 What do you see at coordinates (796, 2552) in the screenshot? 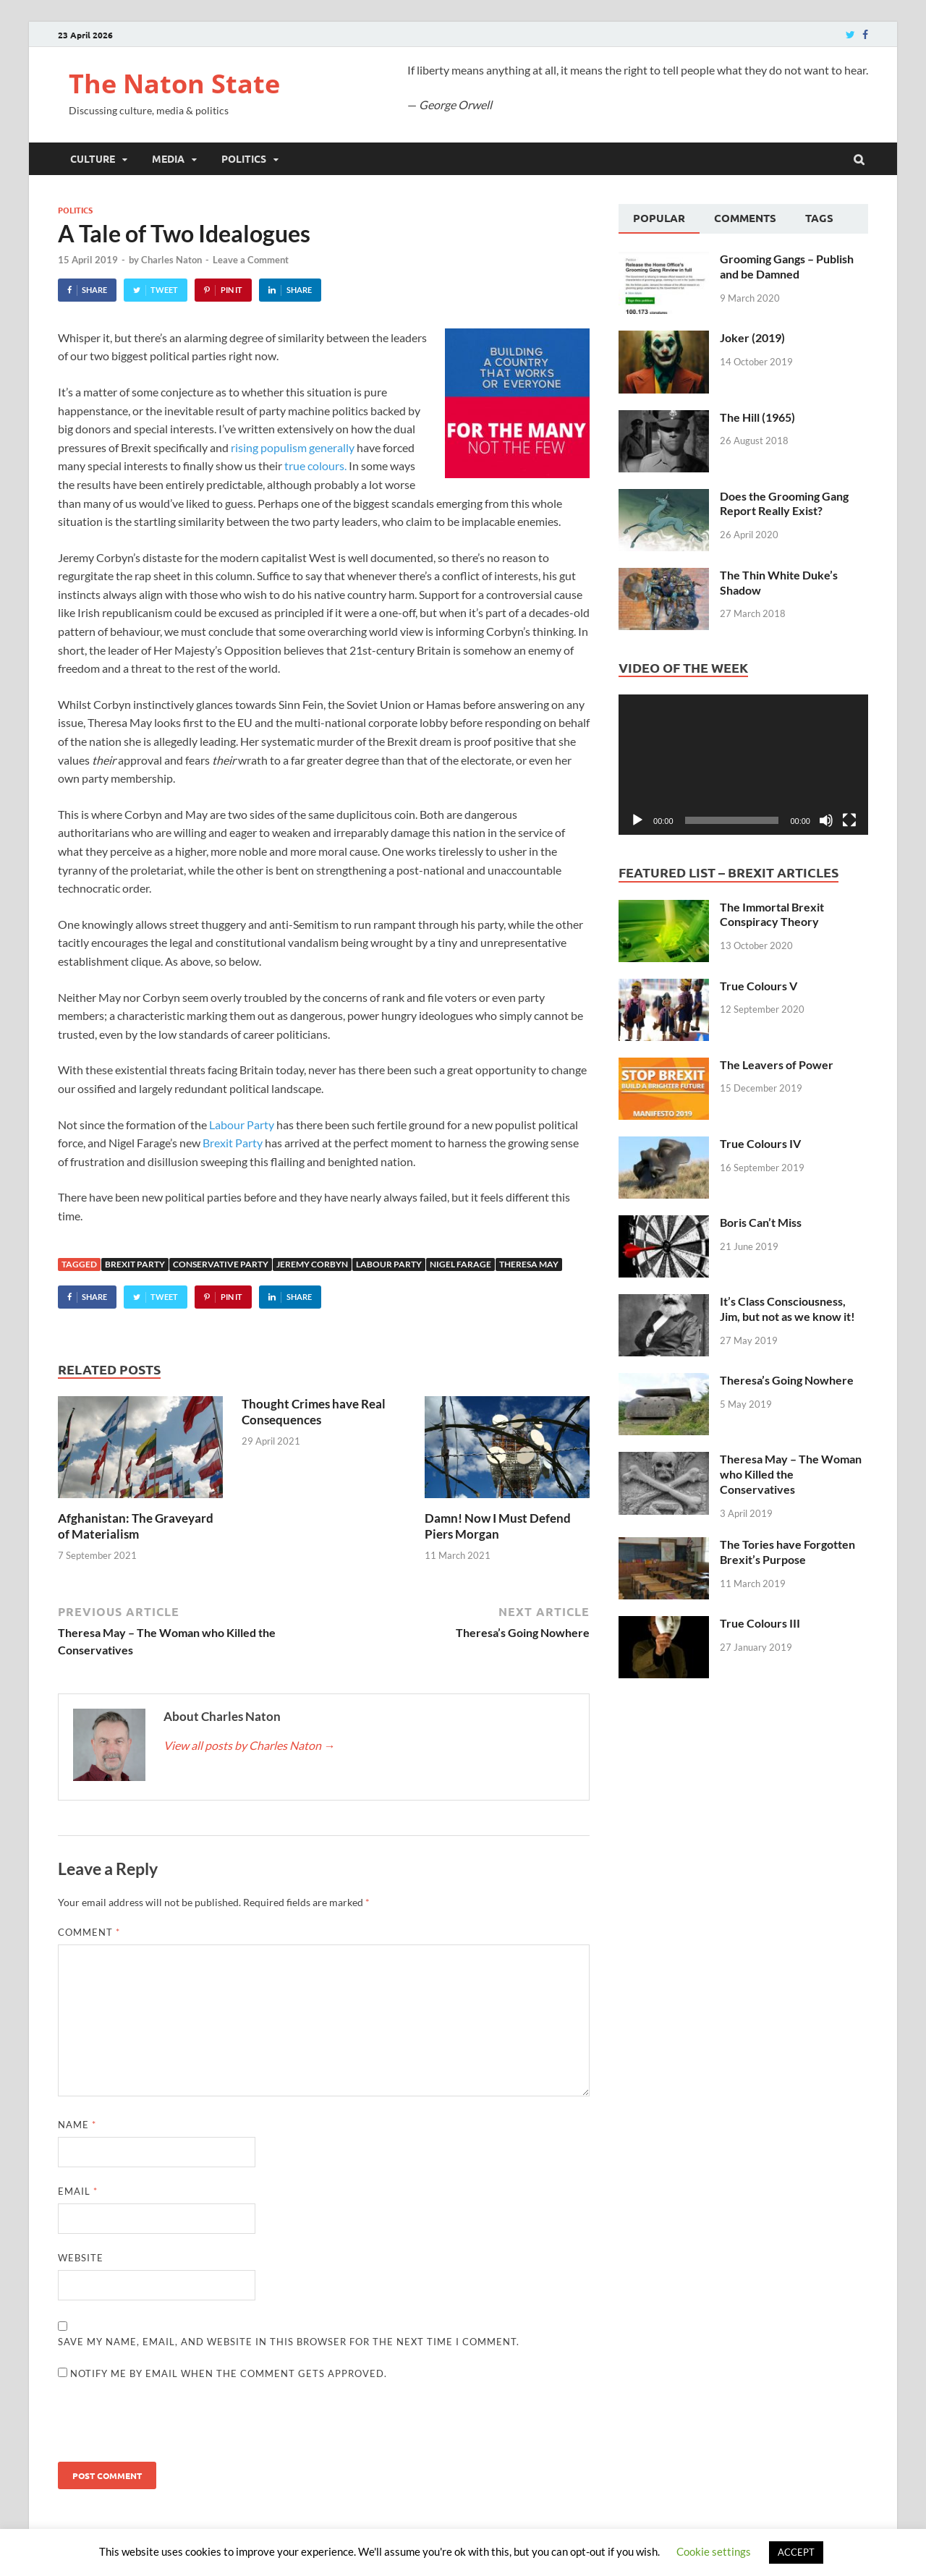
I see `ACCEPT [button]` at bounding box center [796, 2552].